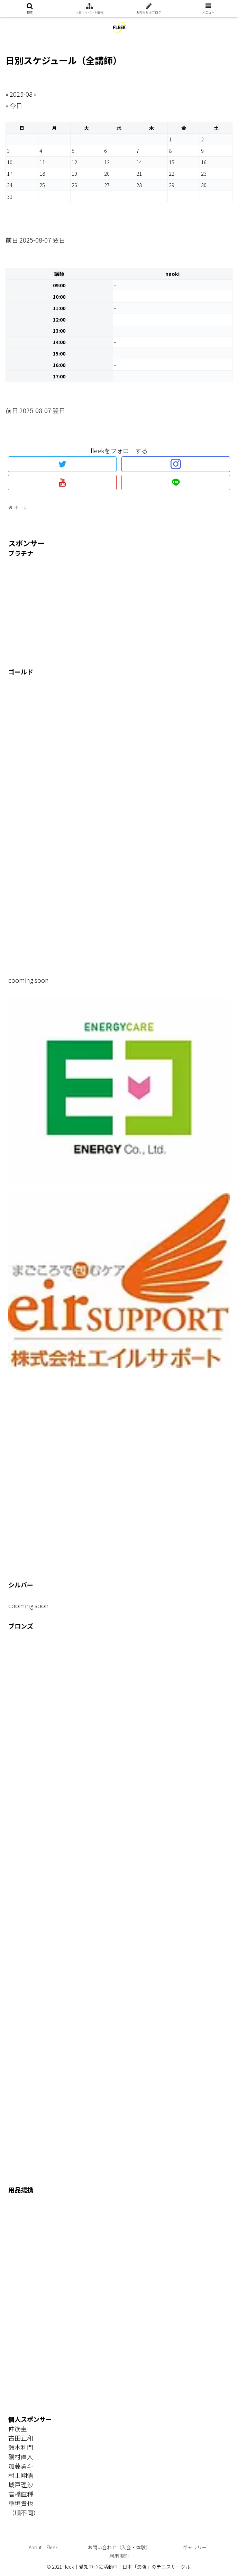 The height and width of the screenshot is (2576, 238). Describe the element at coordinates (12, 239) in the screenshot. I see `前日` at that location.